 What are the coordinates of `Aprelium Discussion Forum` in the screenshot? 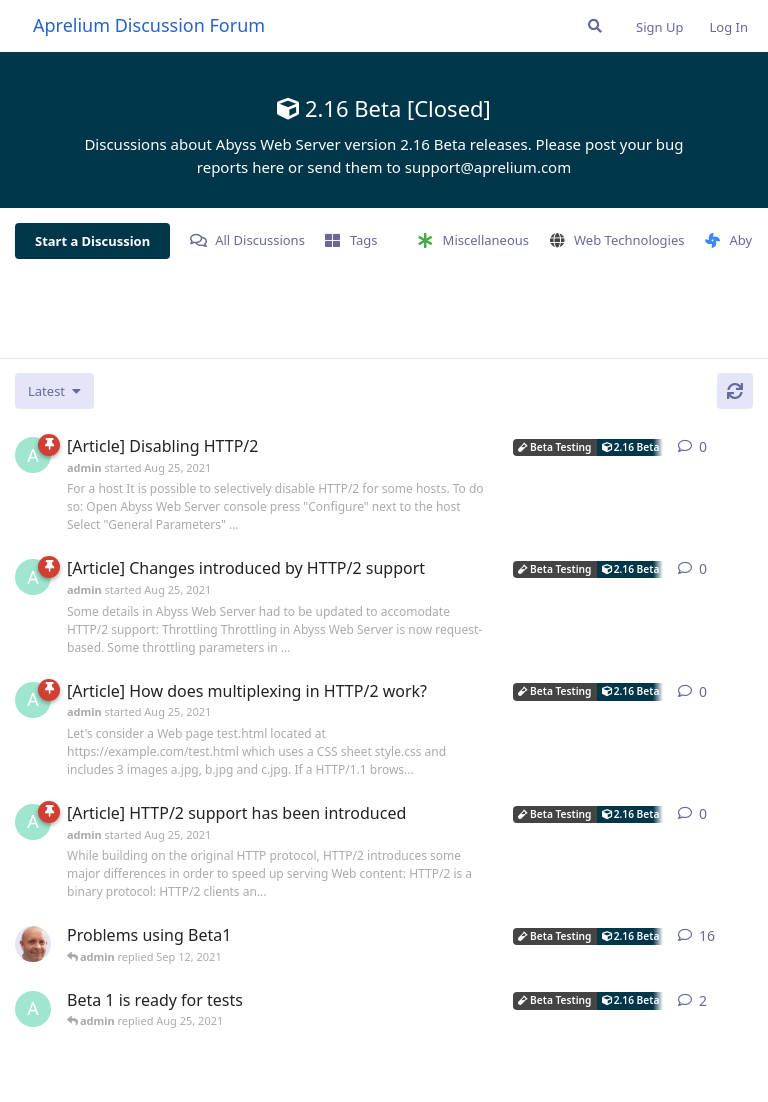 It's located at (149, 25).